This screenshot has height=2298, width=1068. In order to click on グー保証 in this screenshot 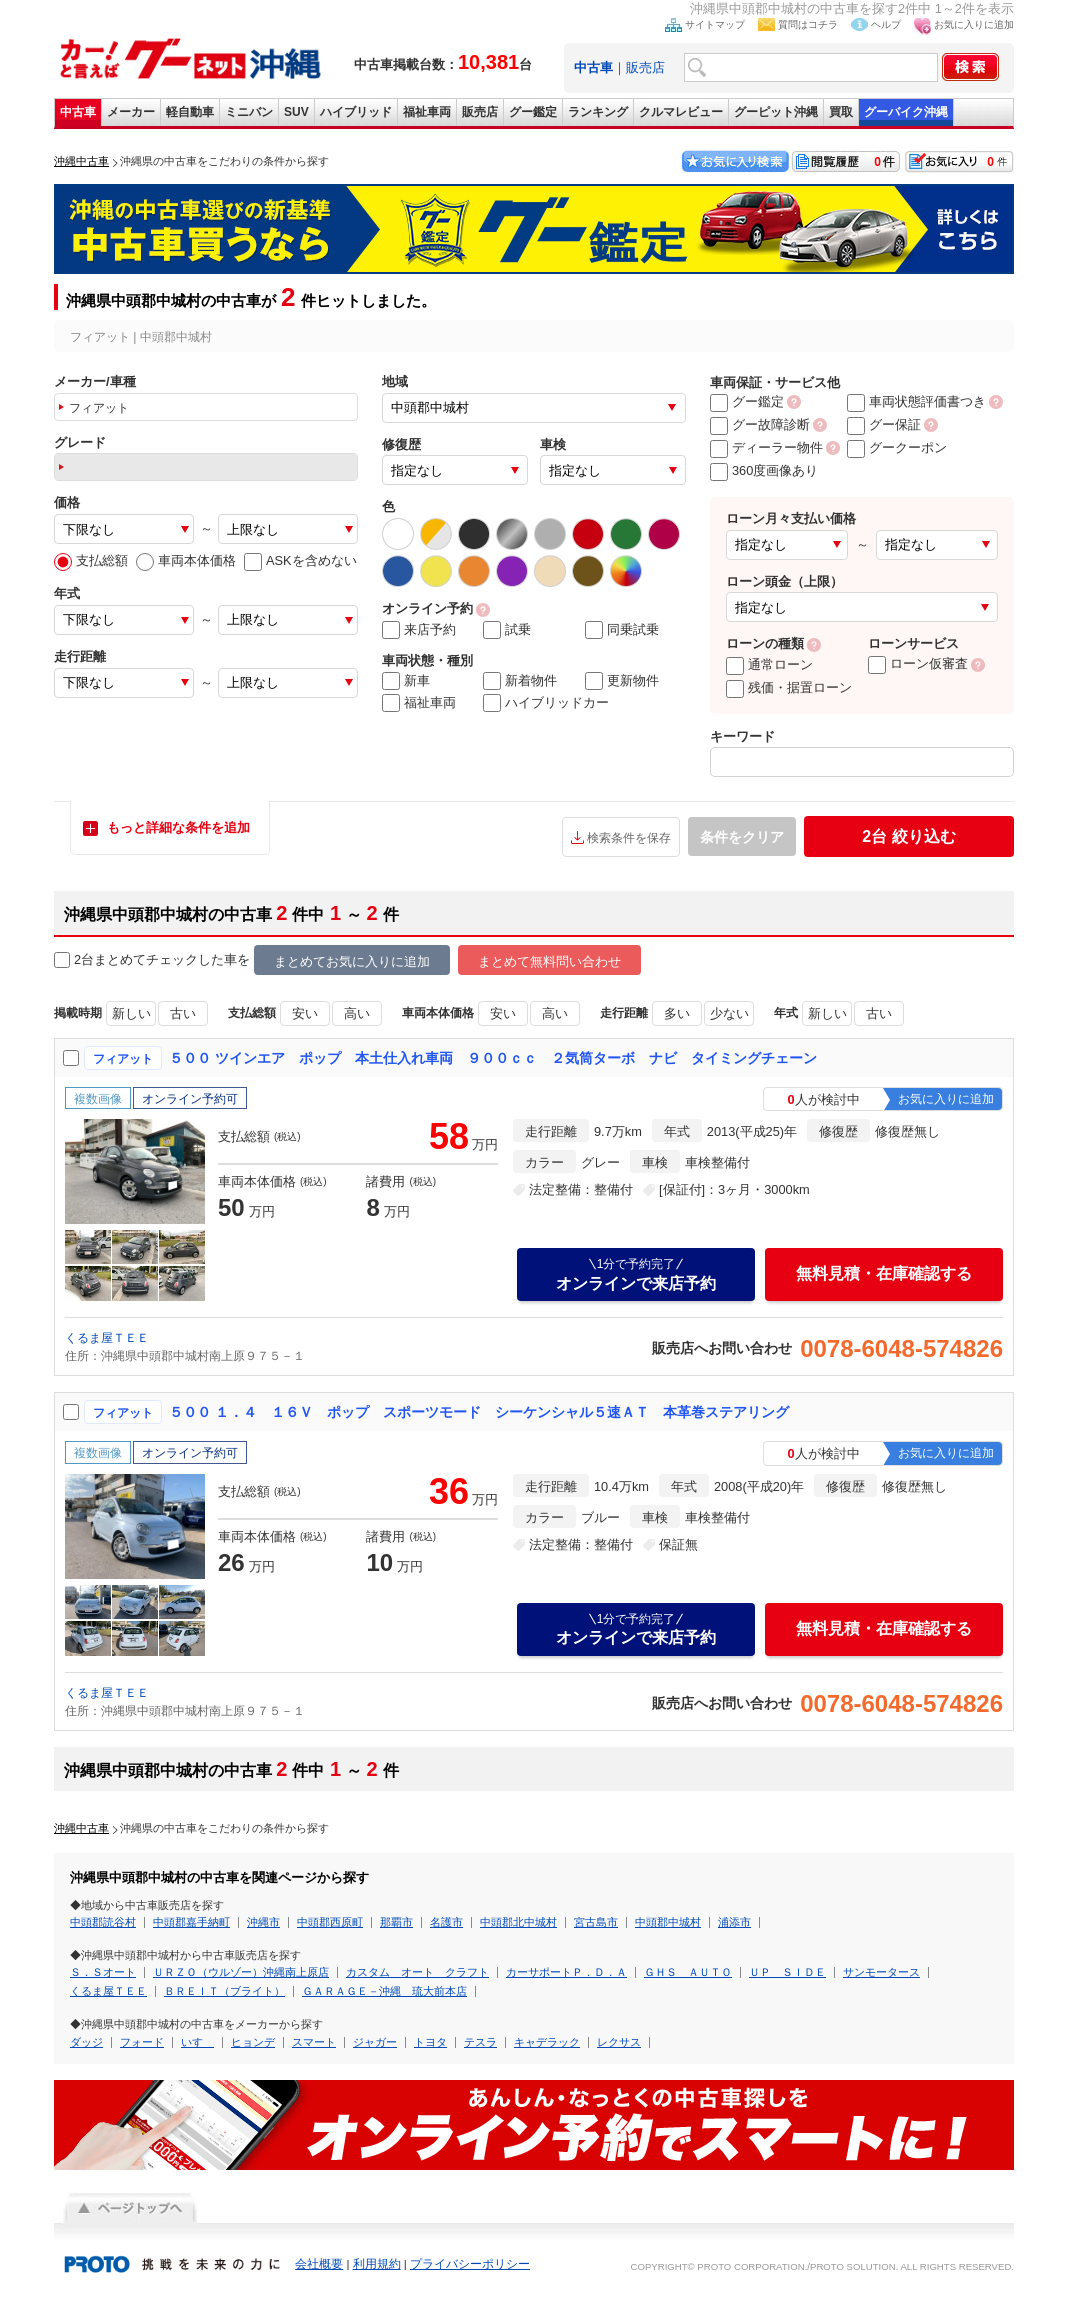, I will do `click(884, 424)`.